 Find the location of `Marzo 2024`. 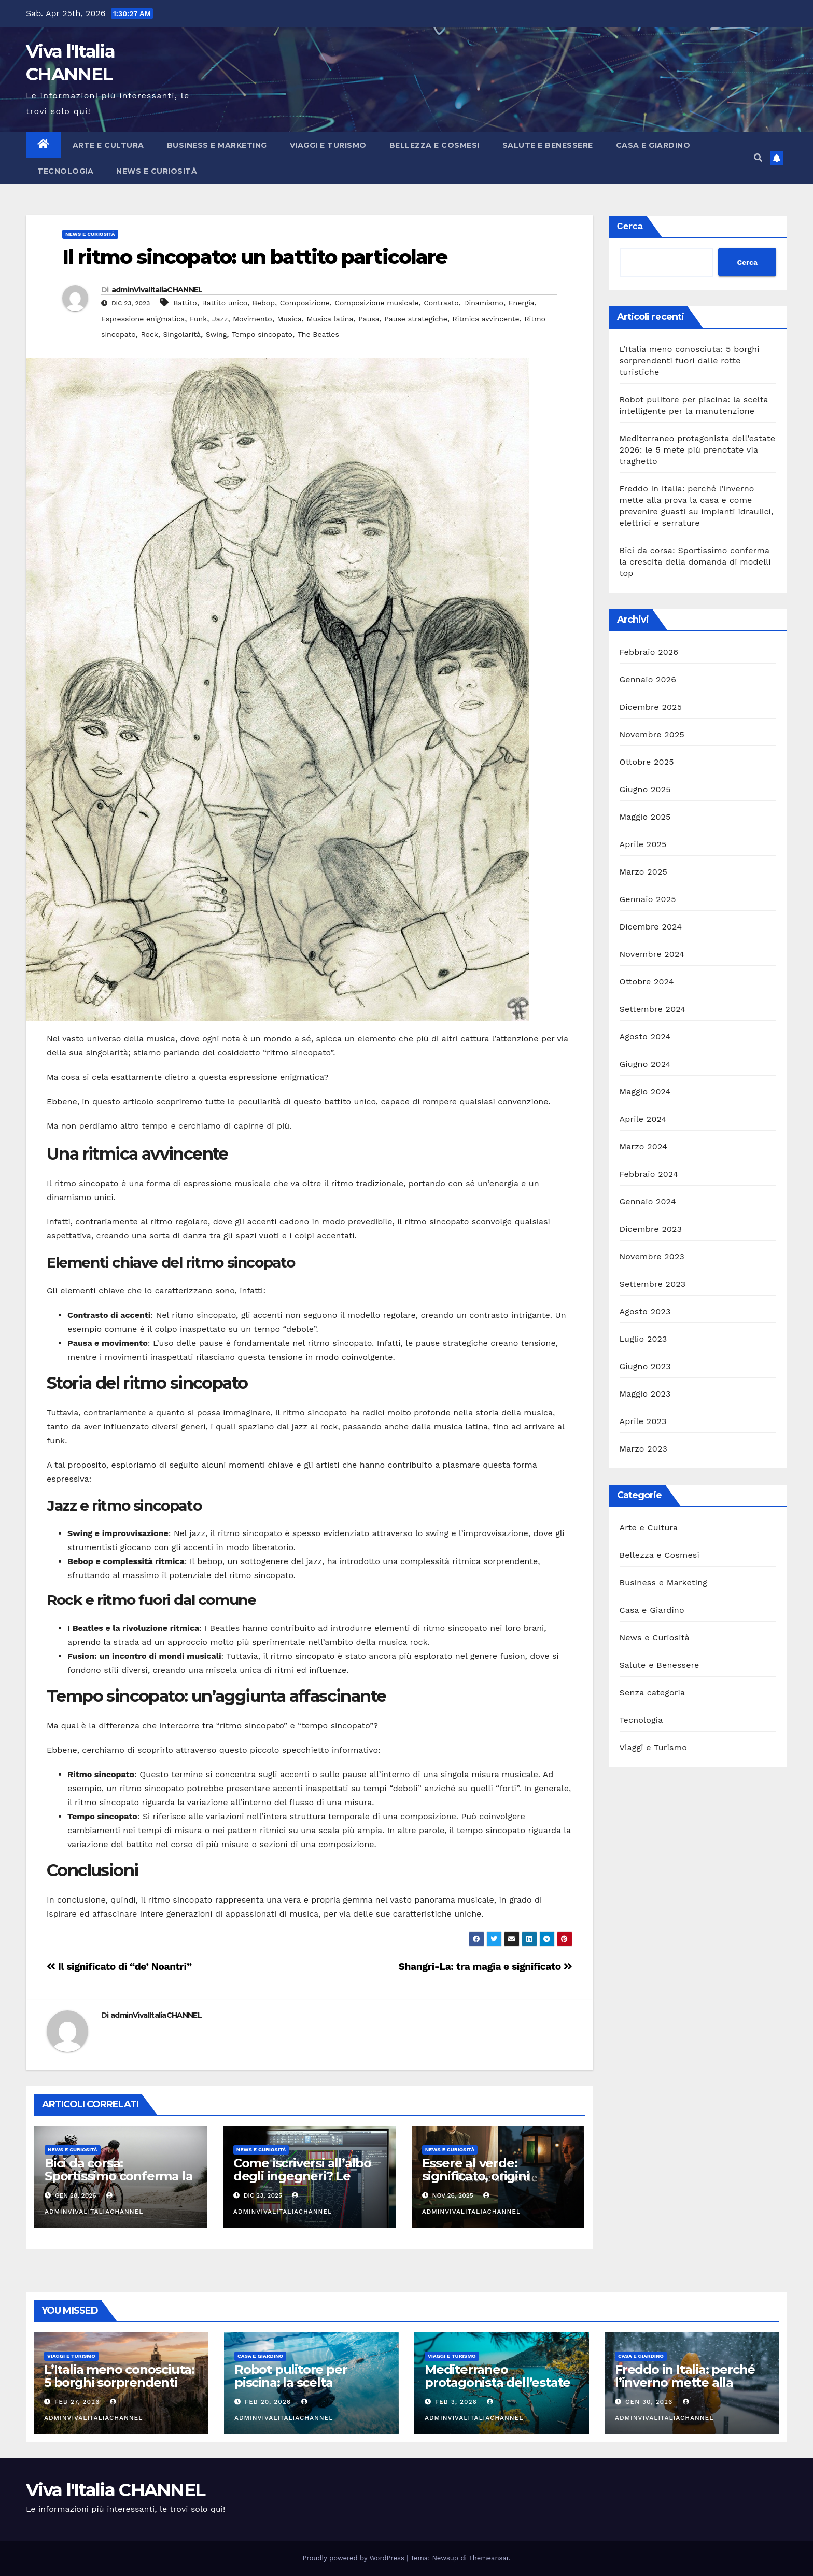

Marzo 2024 is located at coordinates (644, 1146).